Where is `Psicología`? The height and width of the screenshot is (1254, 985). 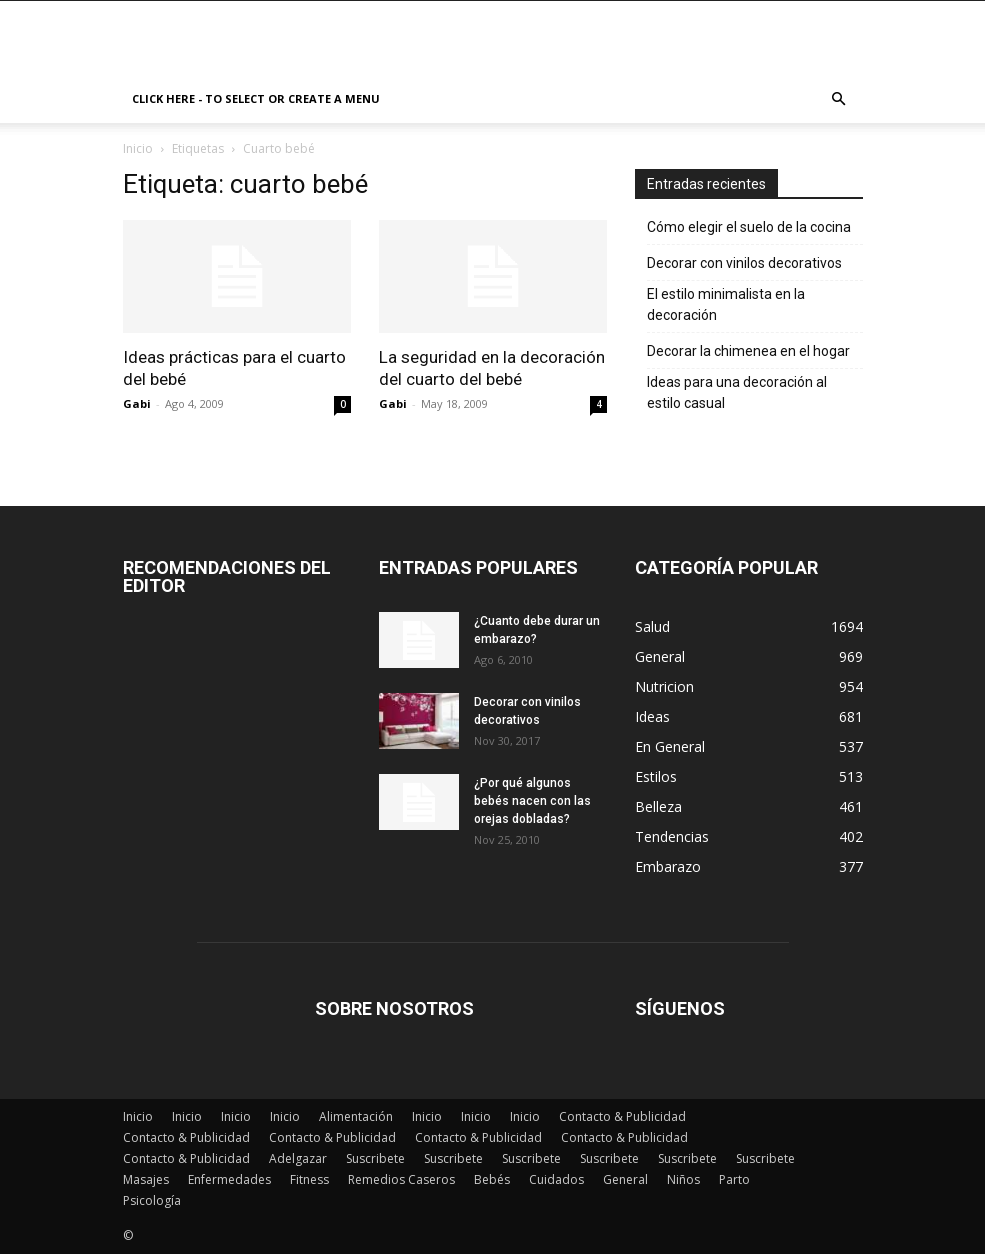
Psicología is located at coordinates (152, 1200).